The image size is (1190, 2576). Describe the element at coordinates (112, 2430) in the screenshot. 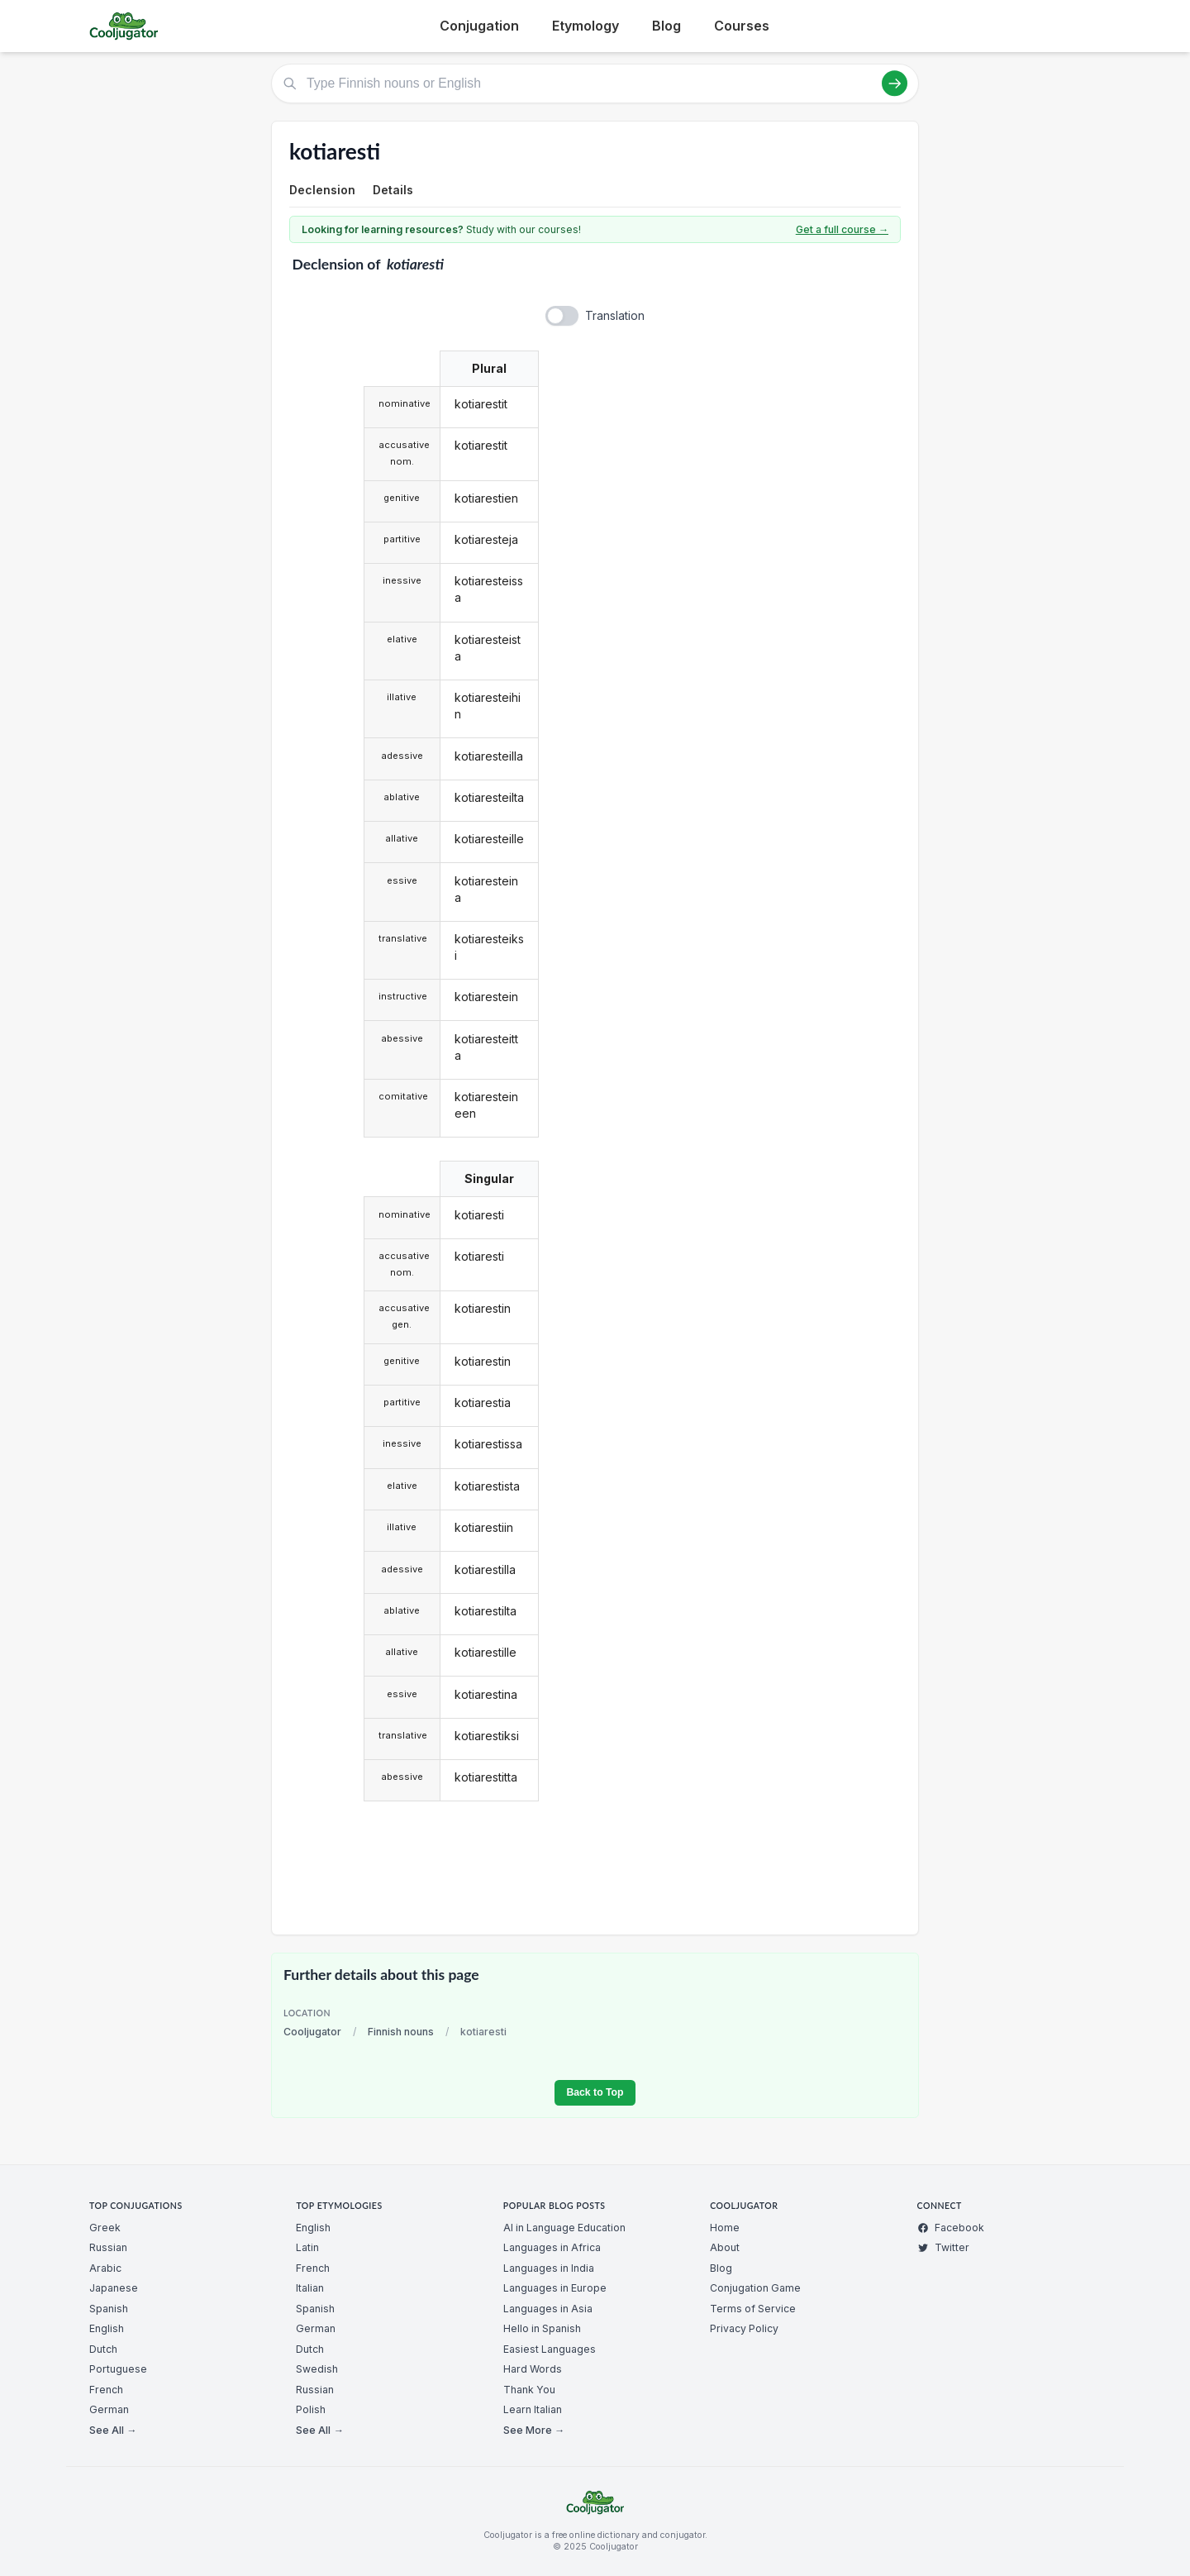

I see `See All →` at that location.